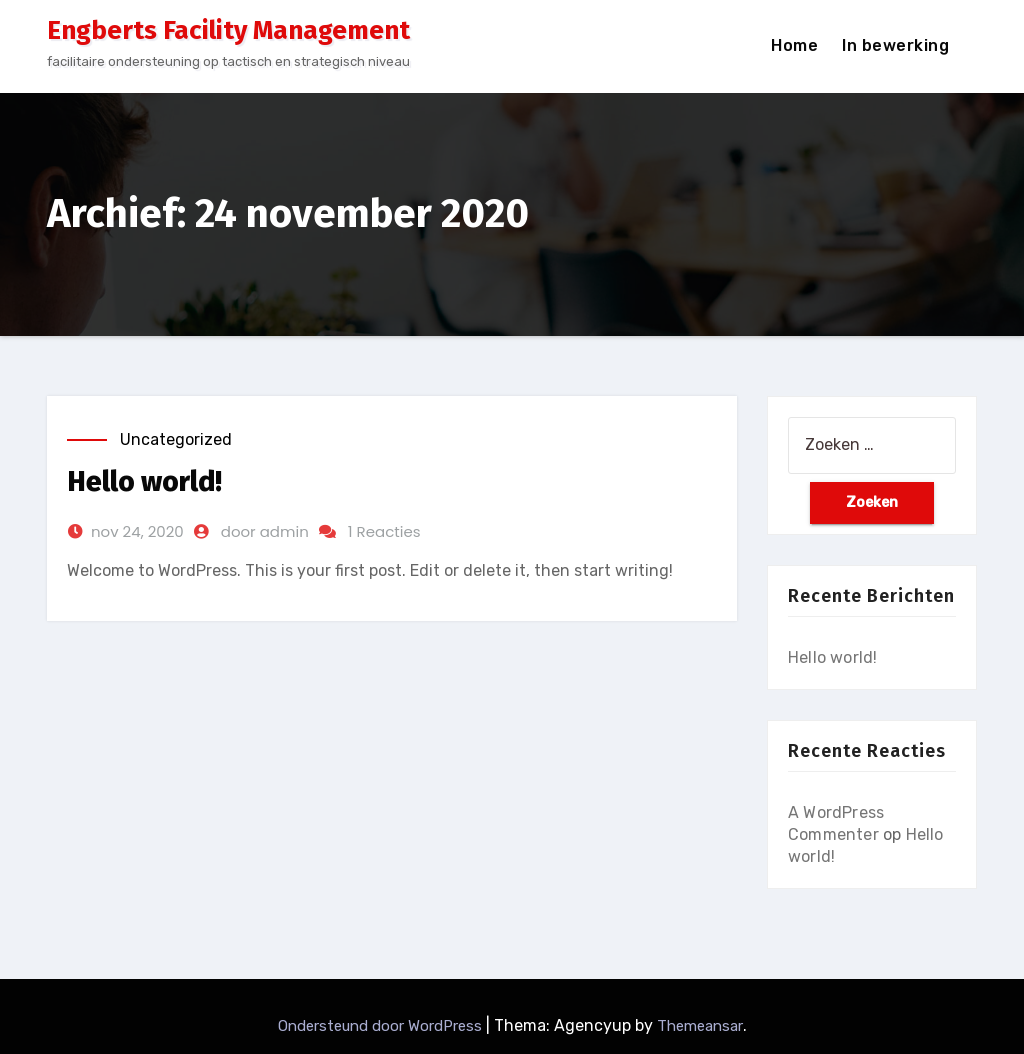  What do you see at coordinates (794, 45) in the screenshot?
I see `Home` at bounding box center [794, 45].